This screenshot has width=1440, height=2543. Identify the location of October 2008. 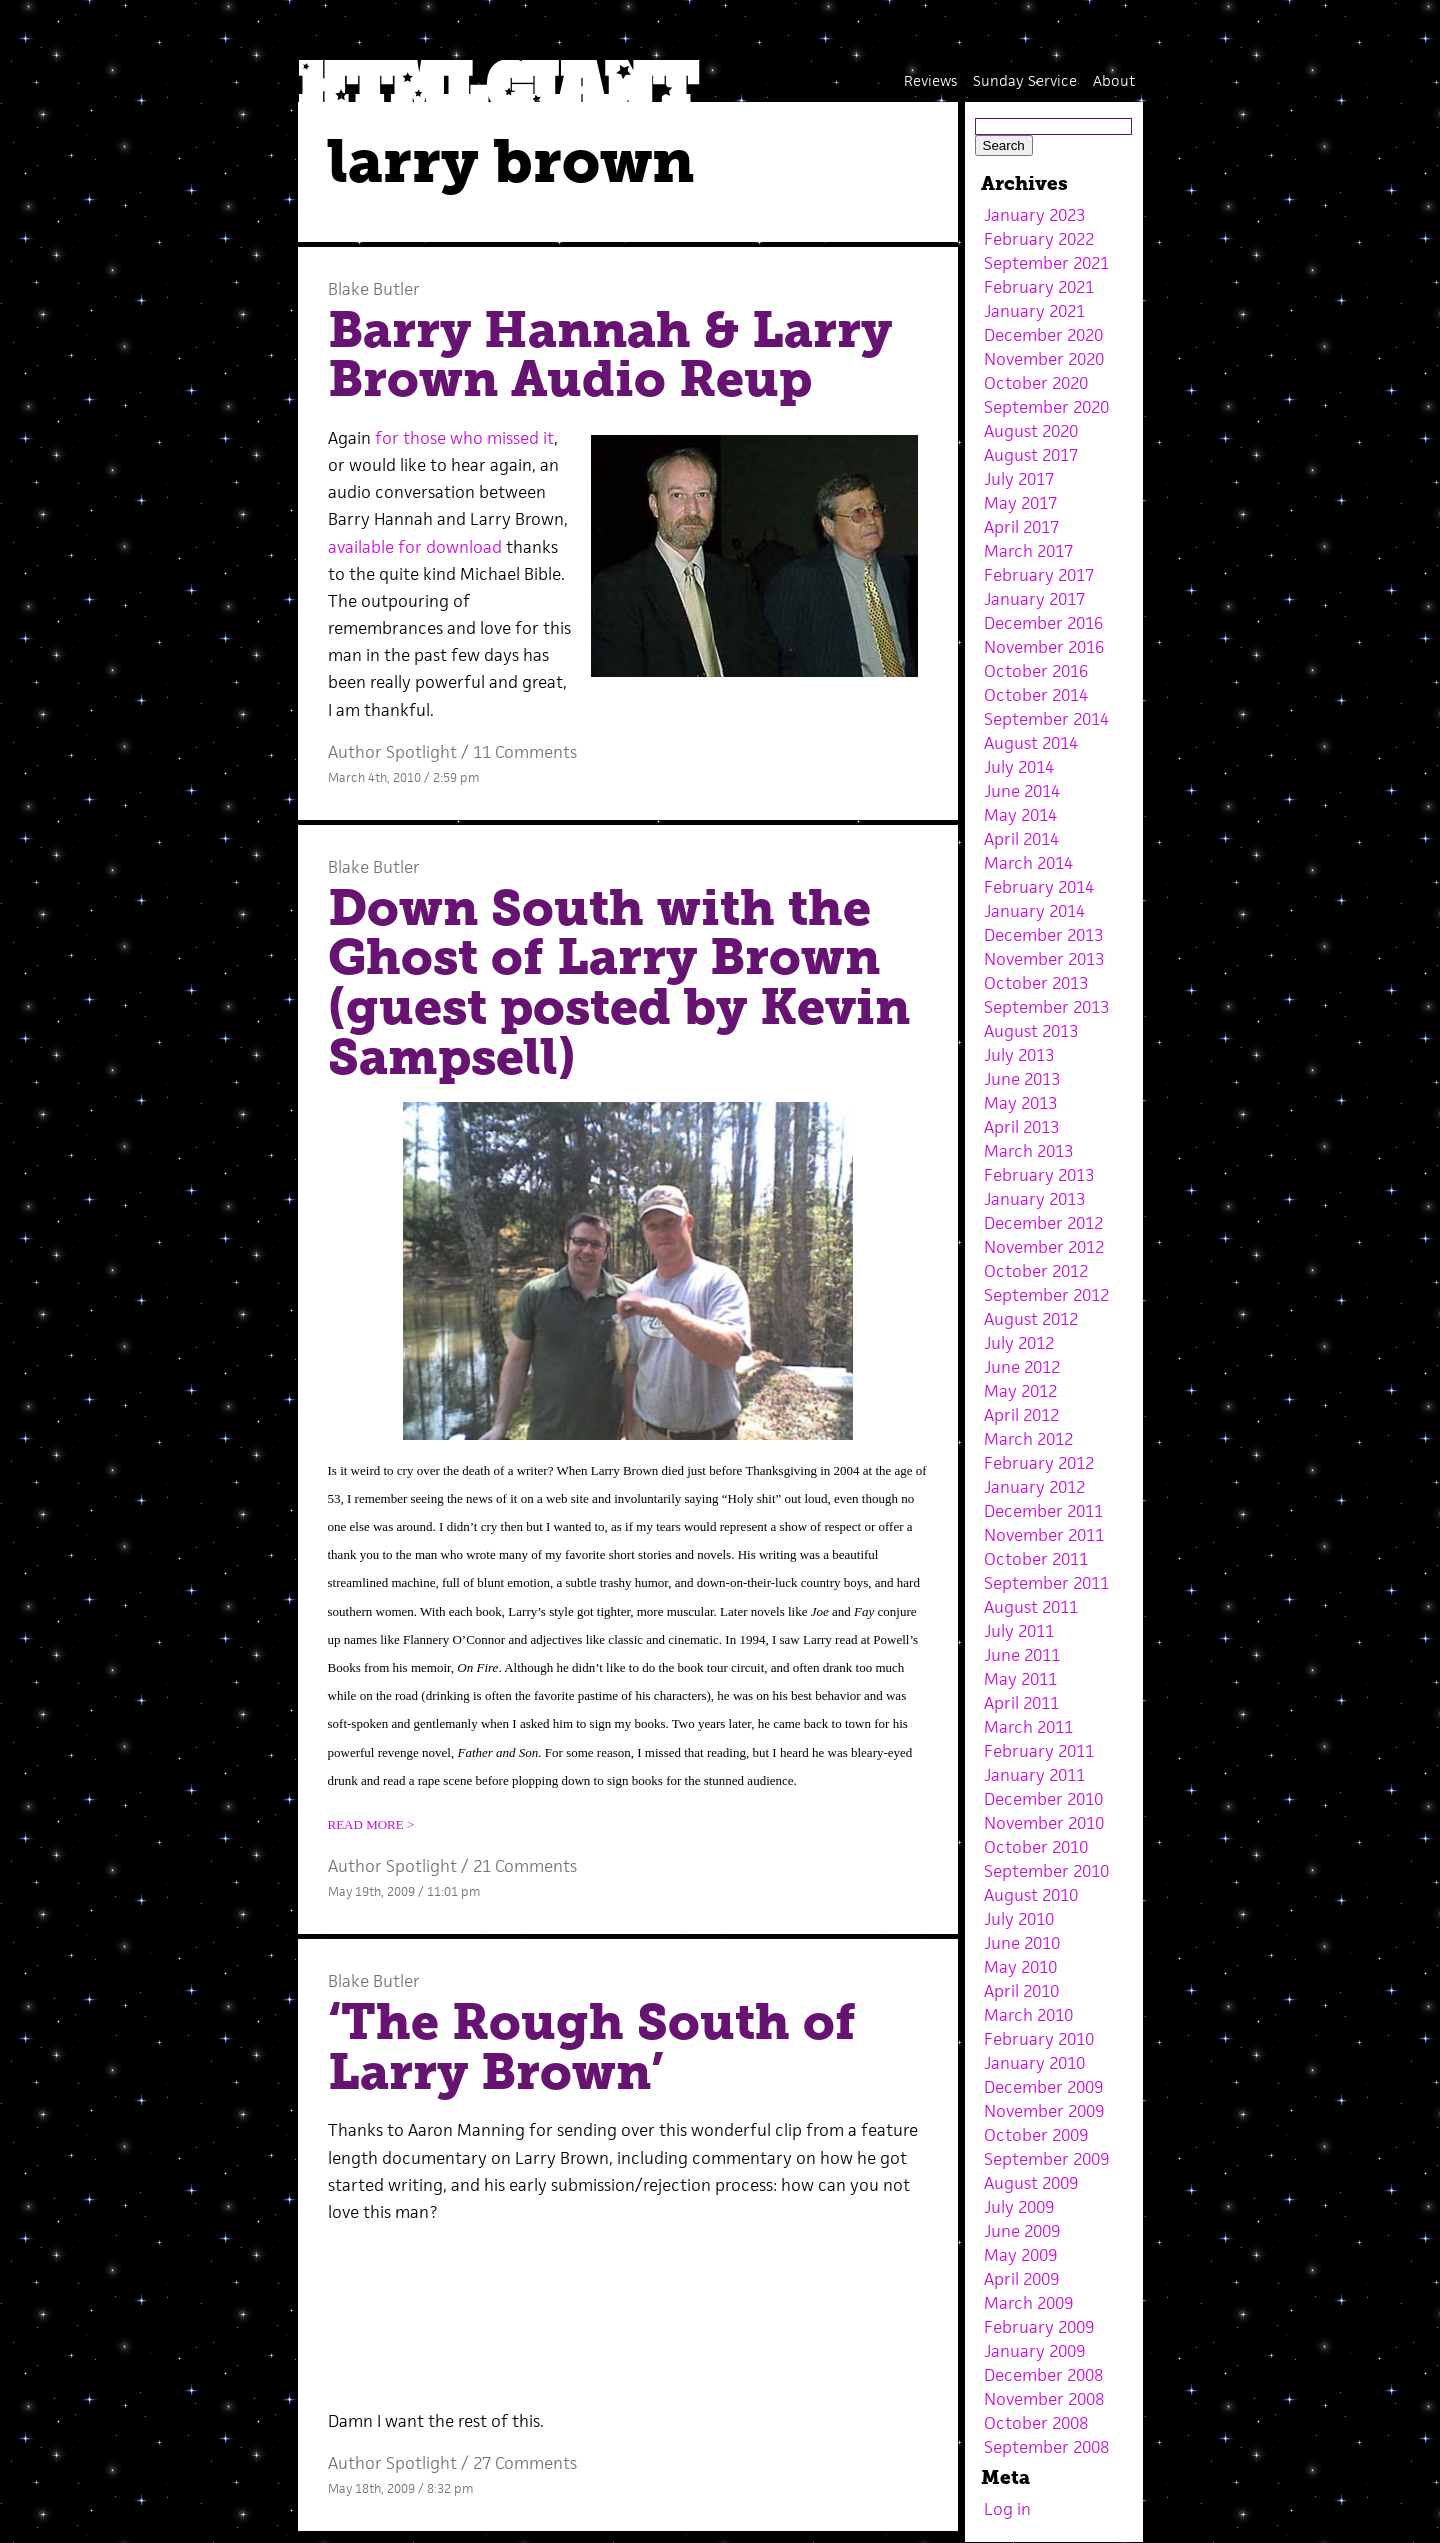
(1036, 2423).